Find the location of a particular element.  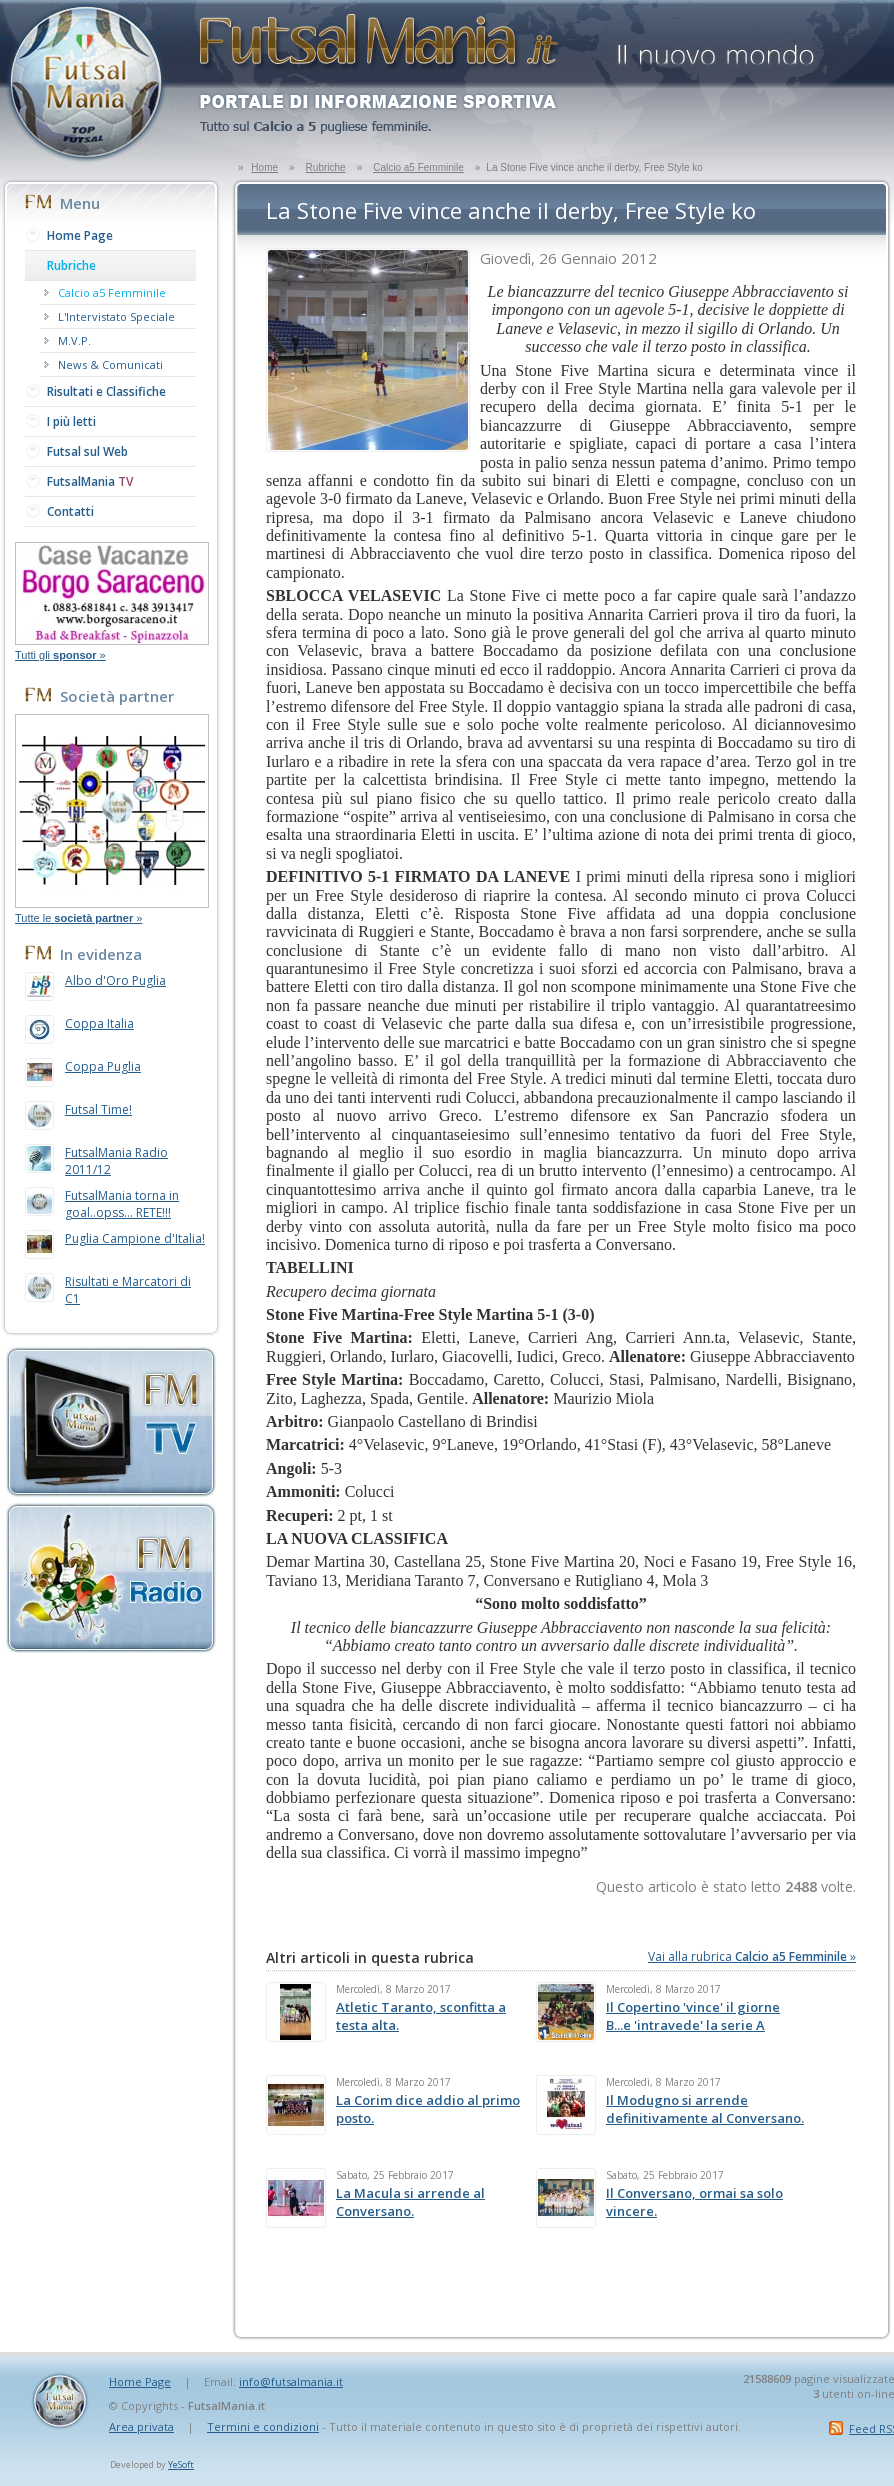

Tutte le » is located at coordinates (78, 918).